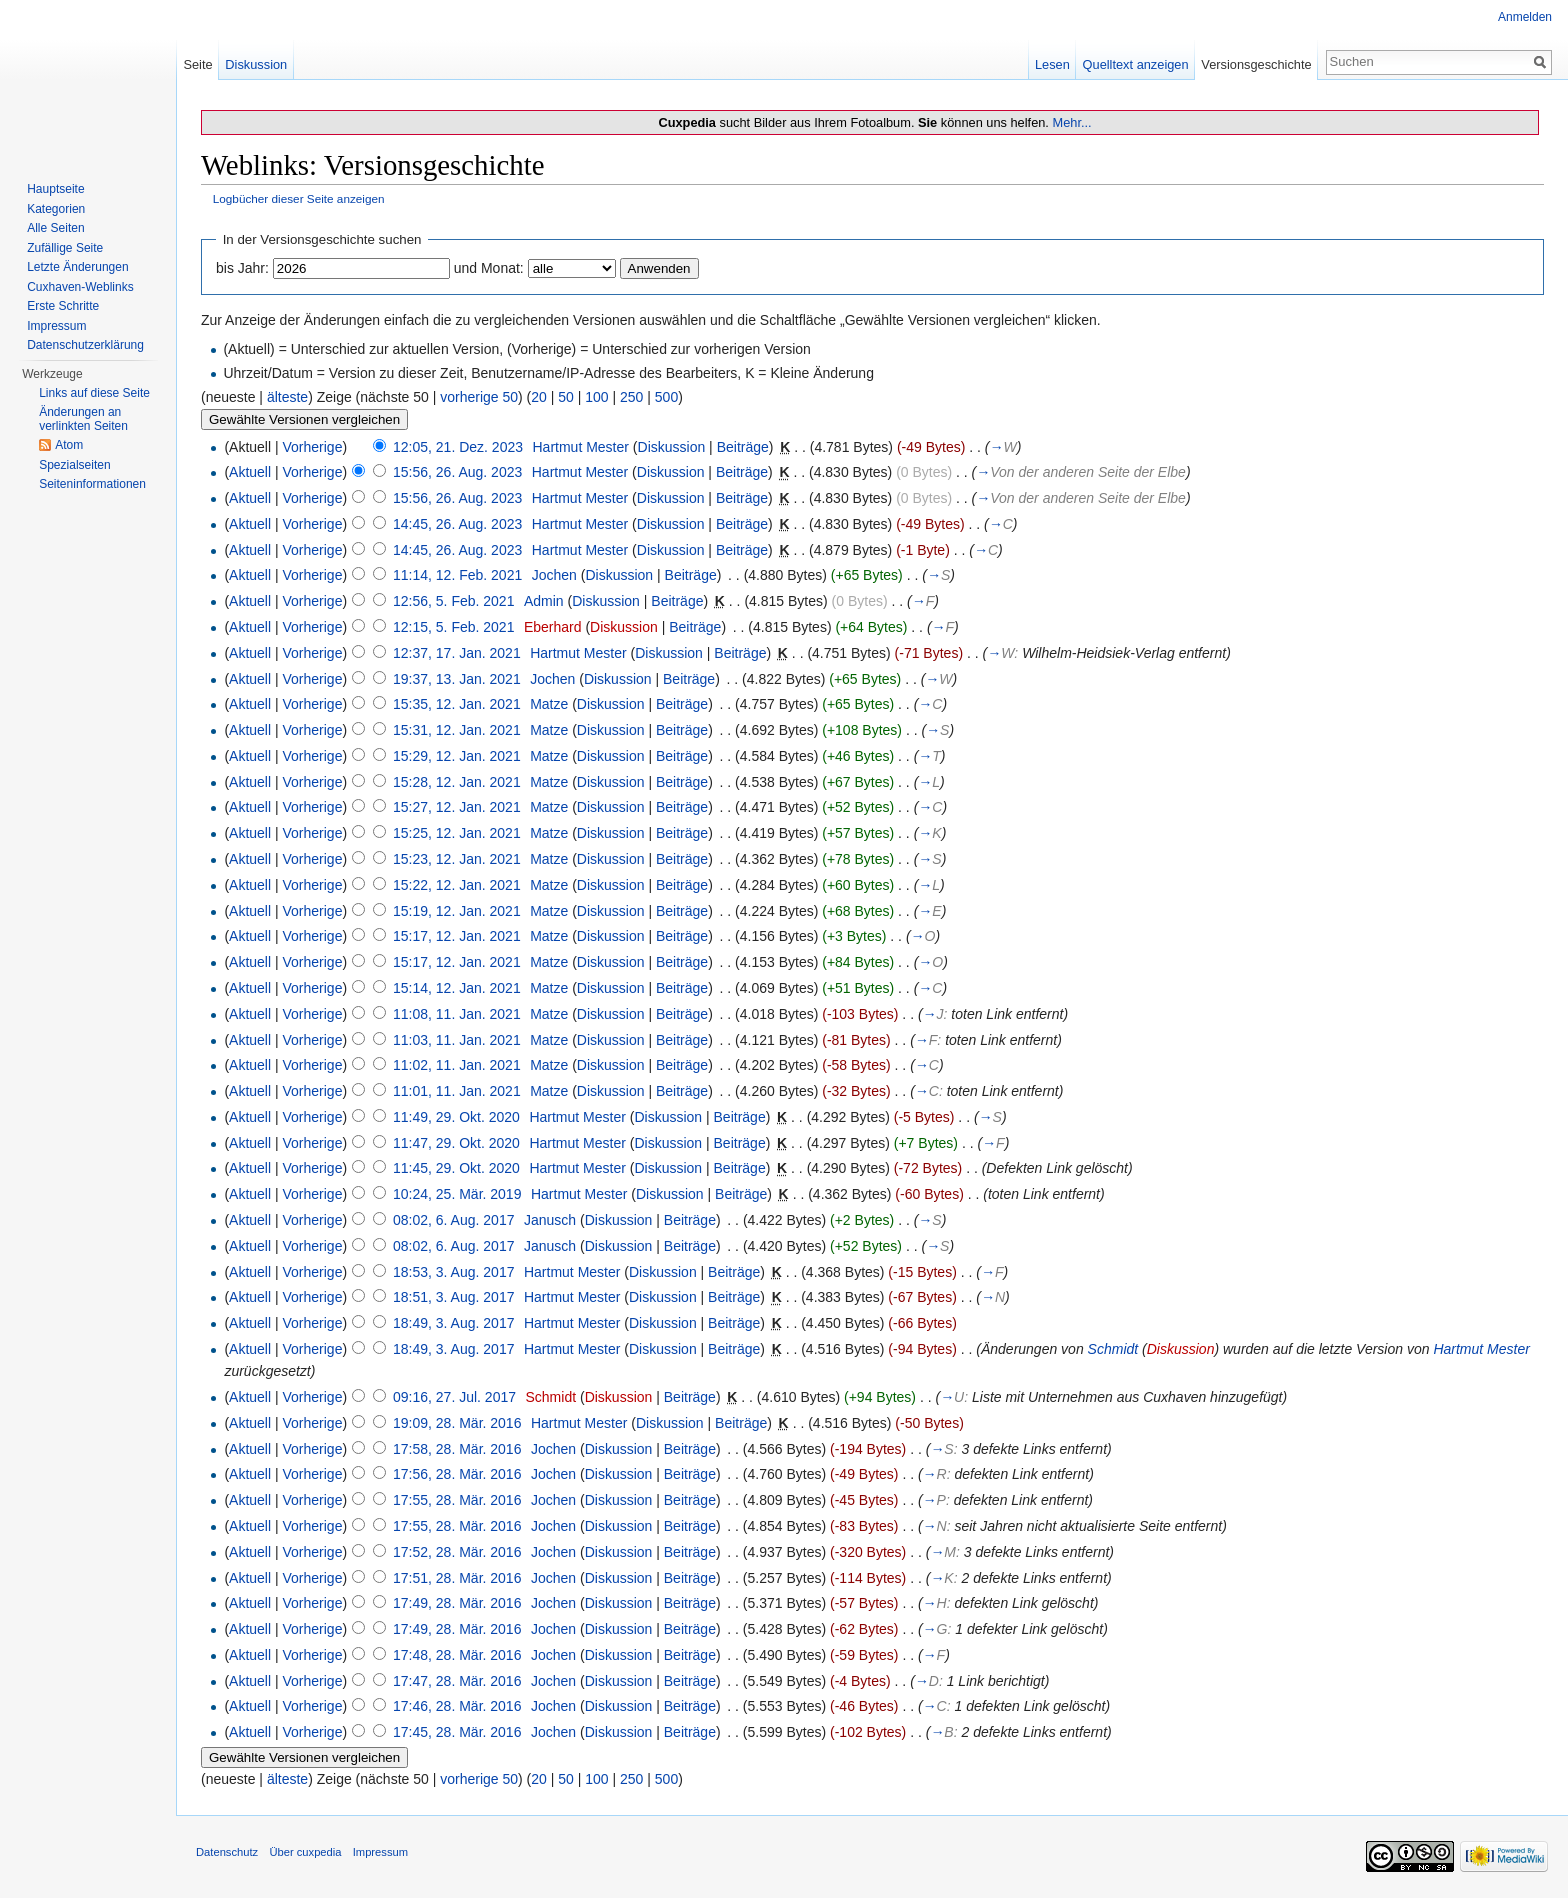 The image size is (1568, 1898). What do you see at coordinates (457, 1706) in the screenshot?
I see `17:46, 28. Mär. 2016` at bounding box center [457, 1706].